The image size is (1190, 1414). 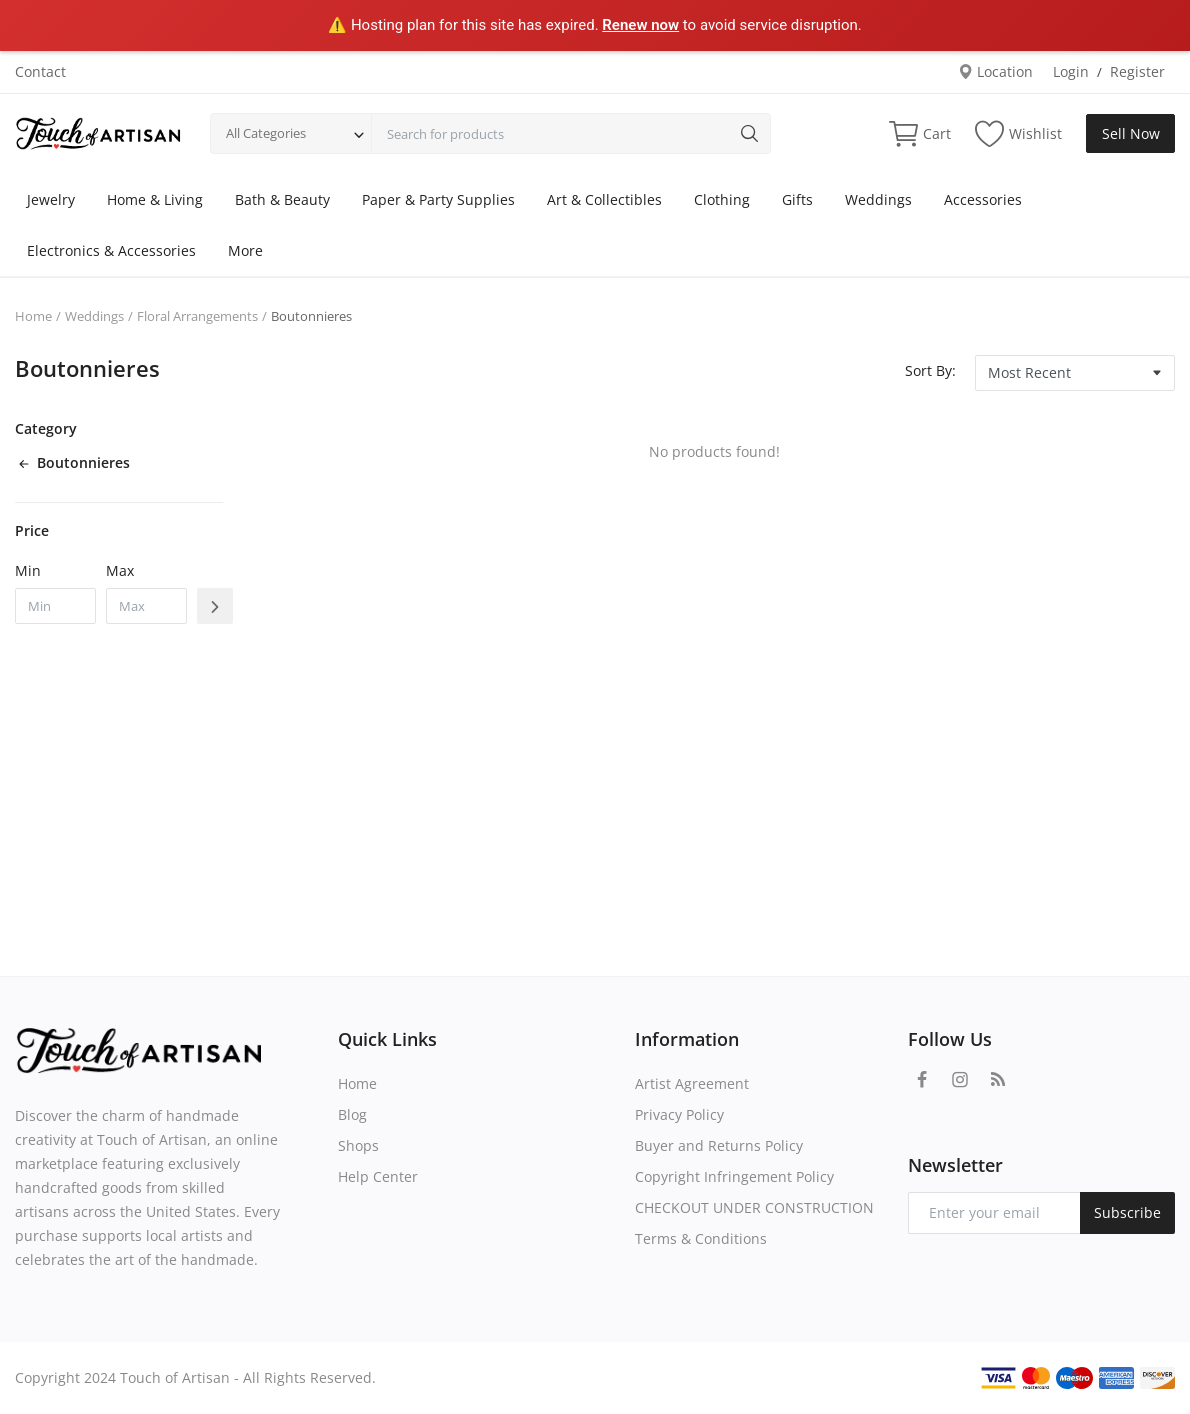 What do you see at coordinates (734, 1176) in the screenshot?
I see `Copyright Infringement Policy` at bounding box center [734, 1176].